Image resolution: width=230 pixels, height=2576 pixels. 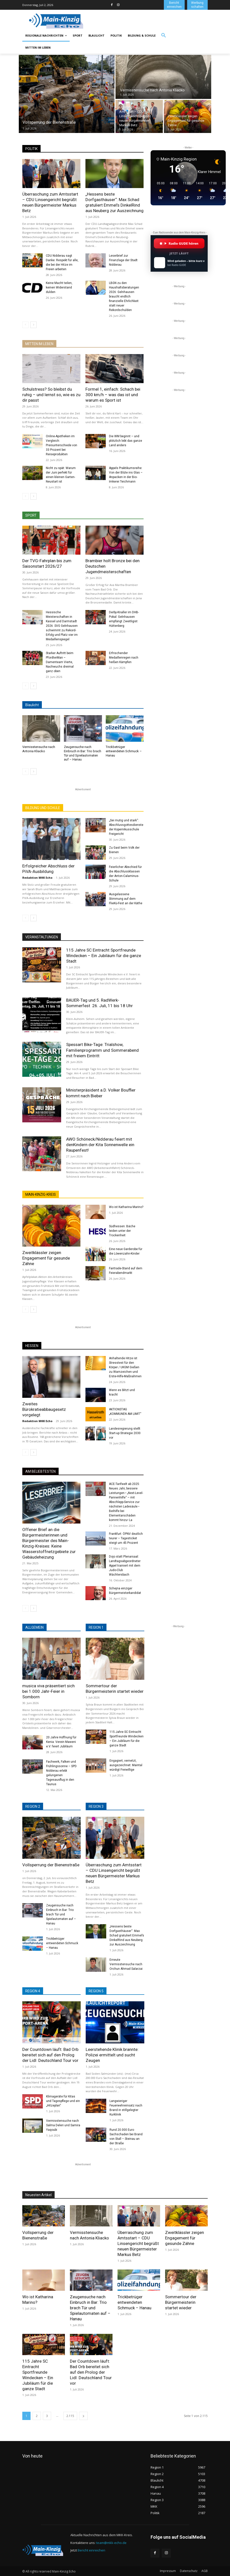 What do you see at coordinates (96, 1627) in the screenshot?
I see `Region 1` at bounding box center [96, 1627].